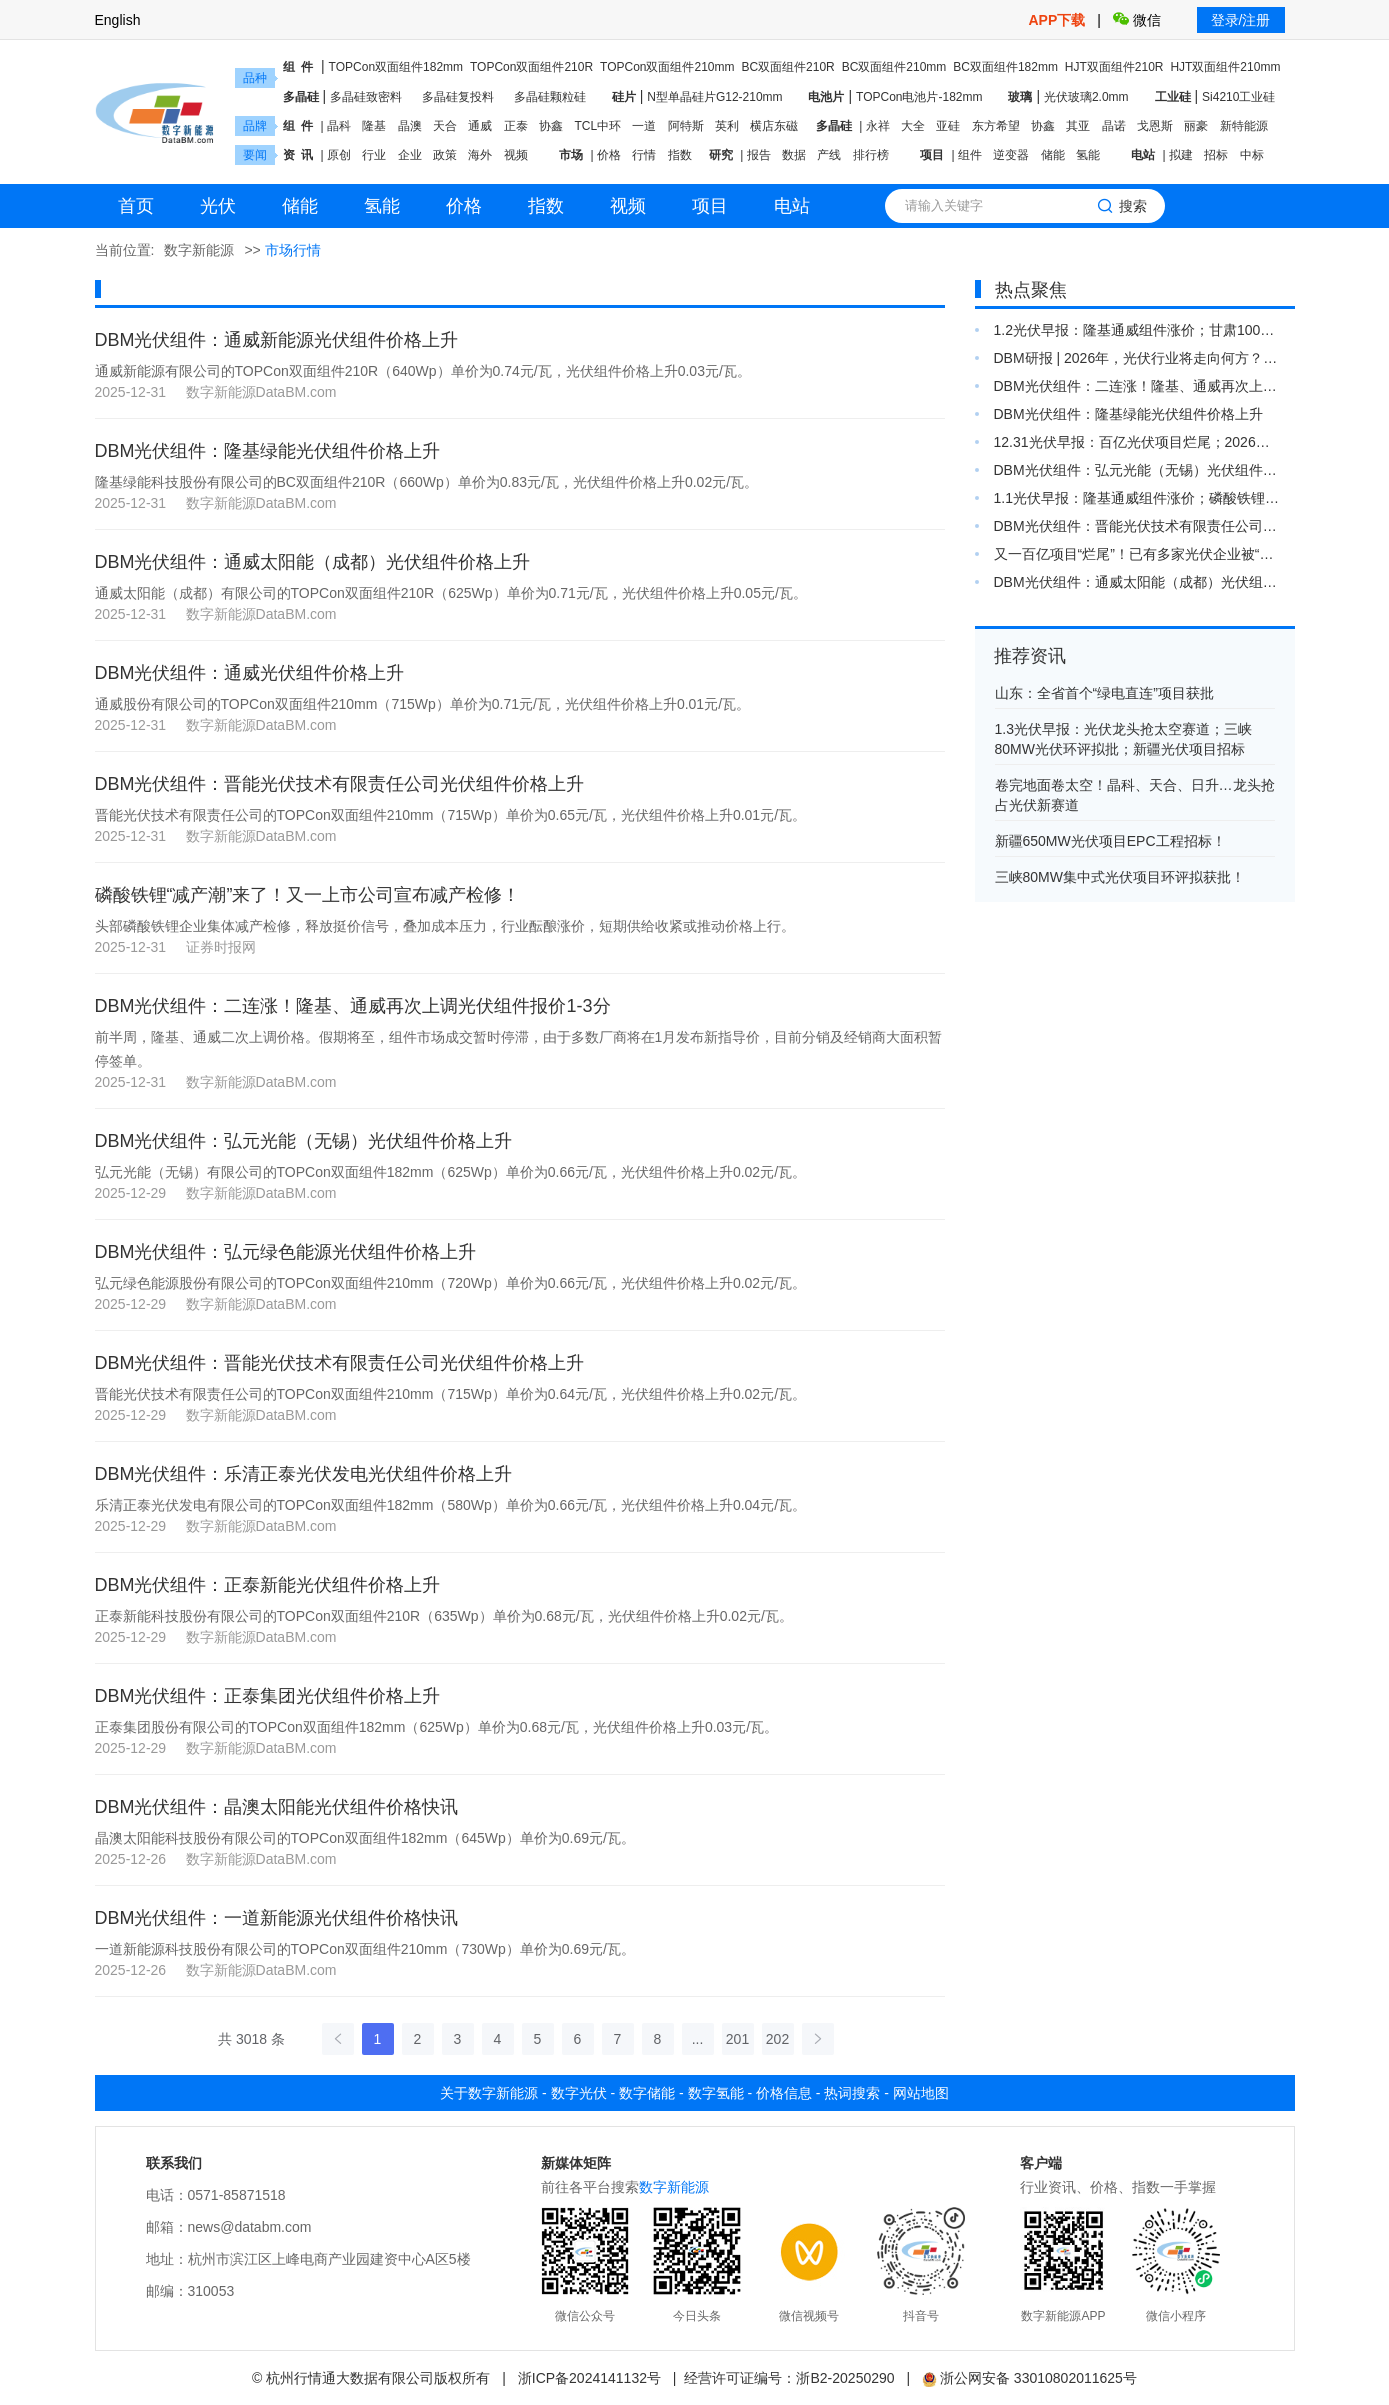 The height and width of the screenshot is (2405, 1389). Describe the element at coordinates (218, 206) in the screenshot. I see `光伏` at that location.